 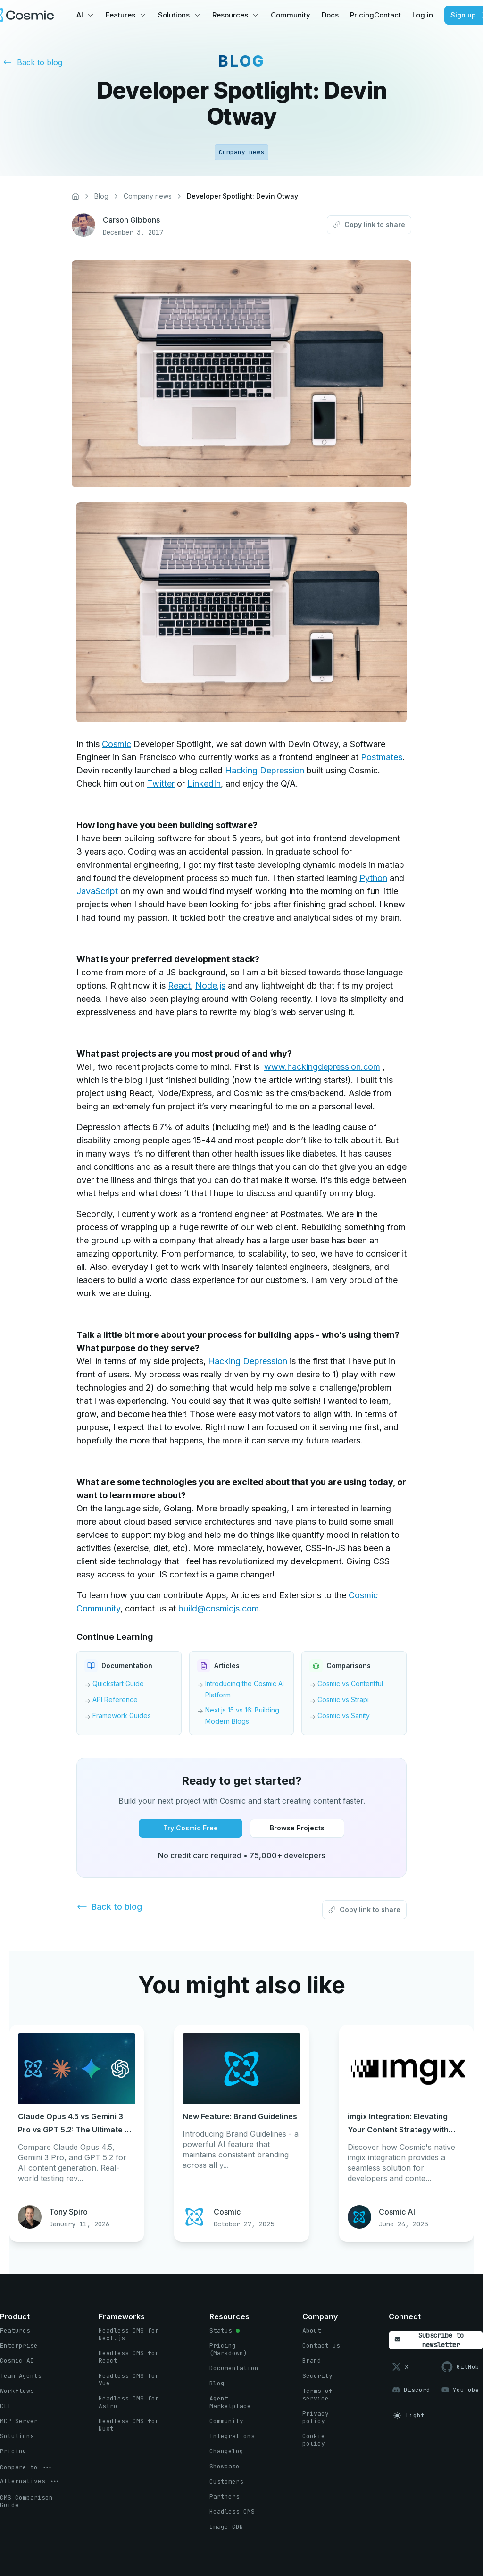 What do you see at coordinates (190, 1828) in the screenshot?
I see `[Try Cosmic Free button]` at bounding box center [190, 1828].